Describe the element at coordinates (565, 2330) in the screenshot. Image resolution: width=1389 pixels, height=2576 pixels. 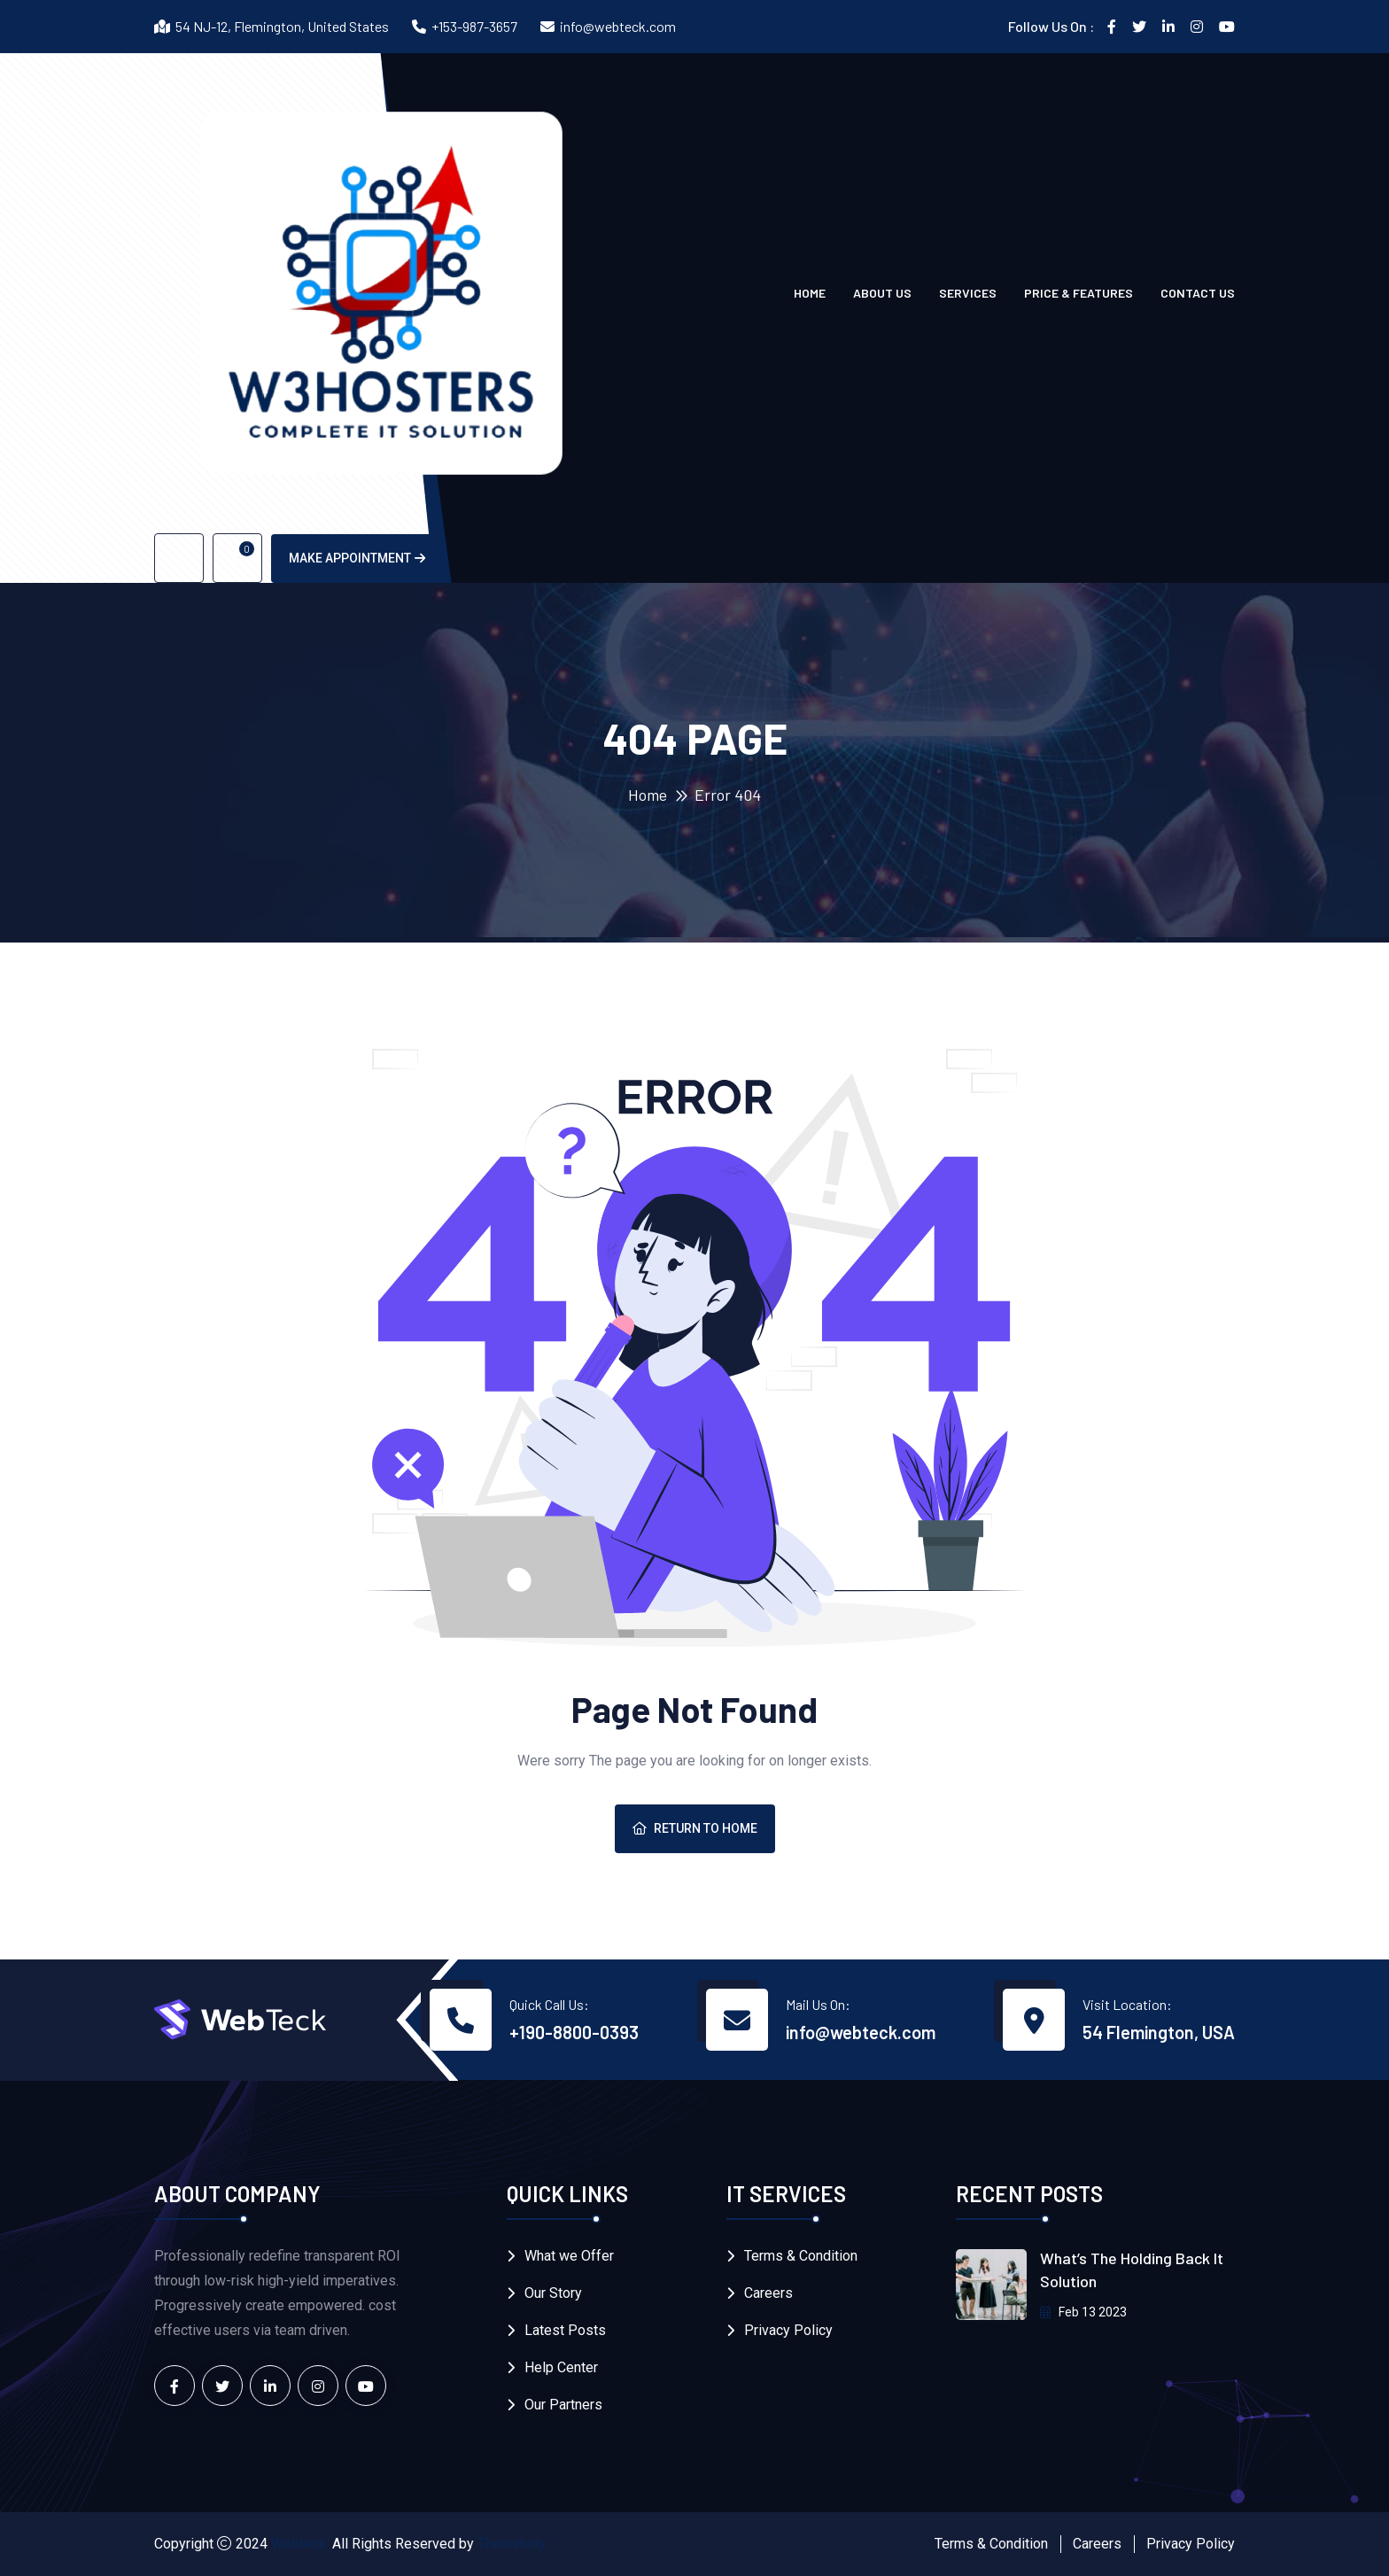
I see `Latest Posts` at that location.